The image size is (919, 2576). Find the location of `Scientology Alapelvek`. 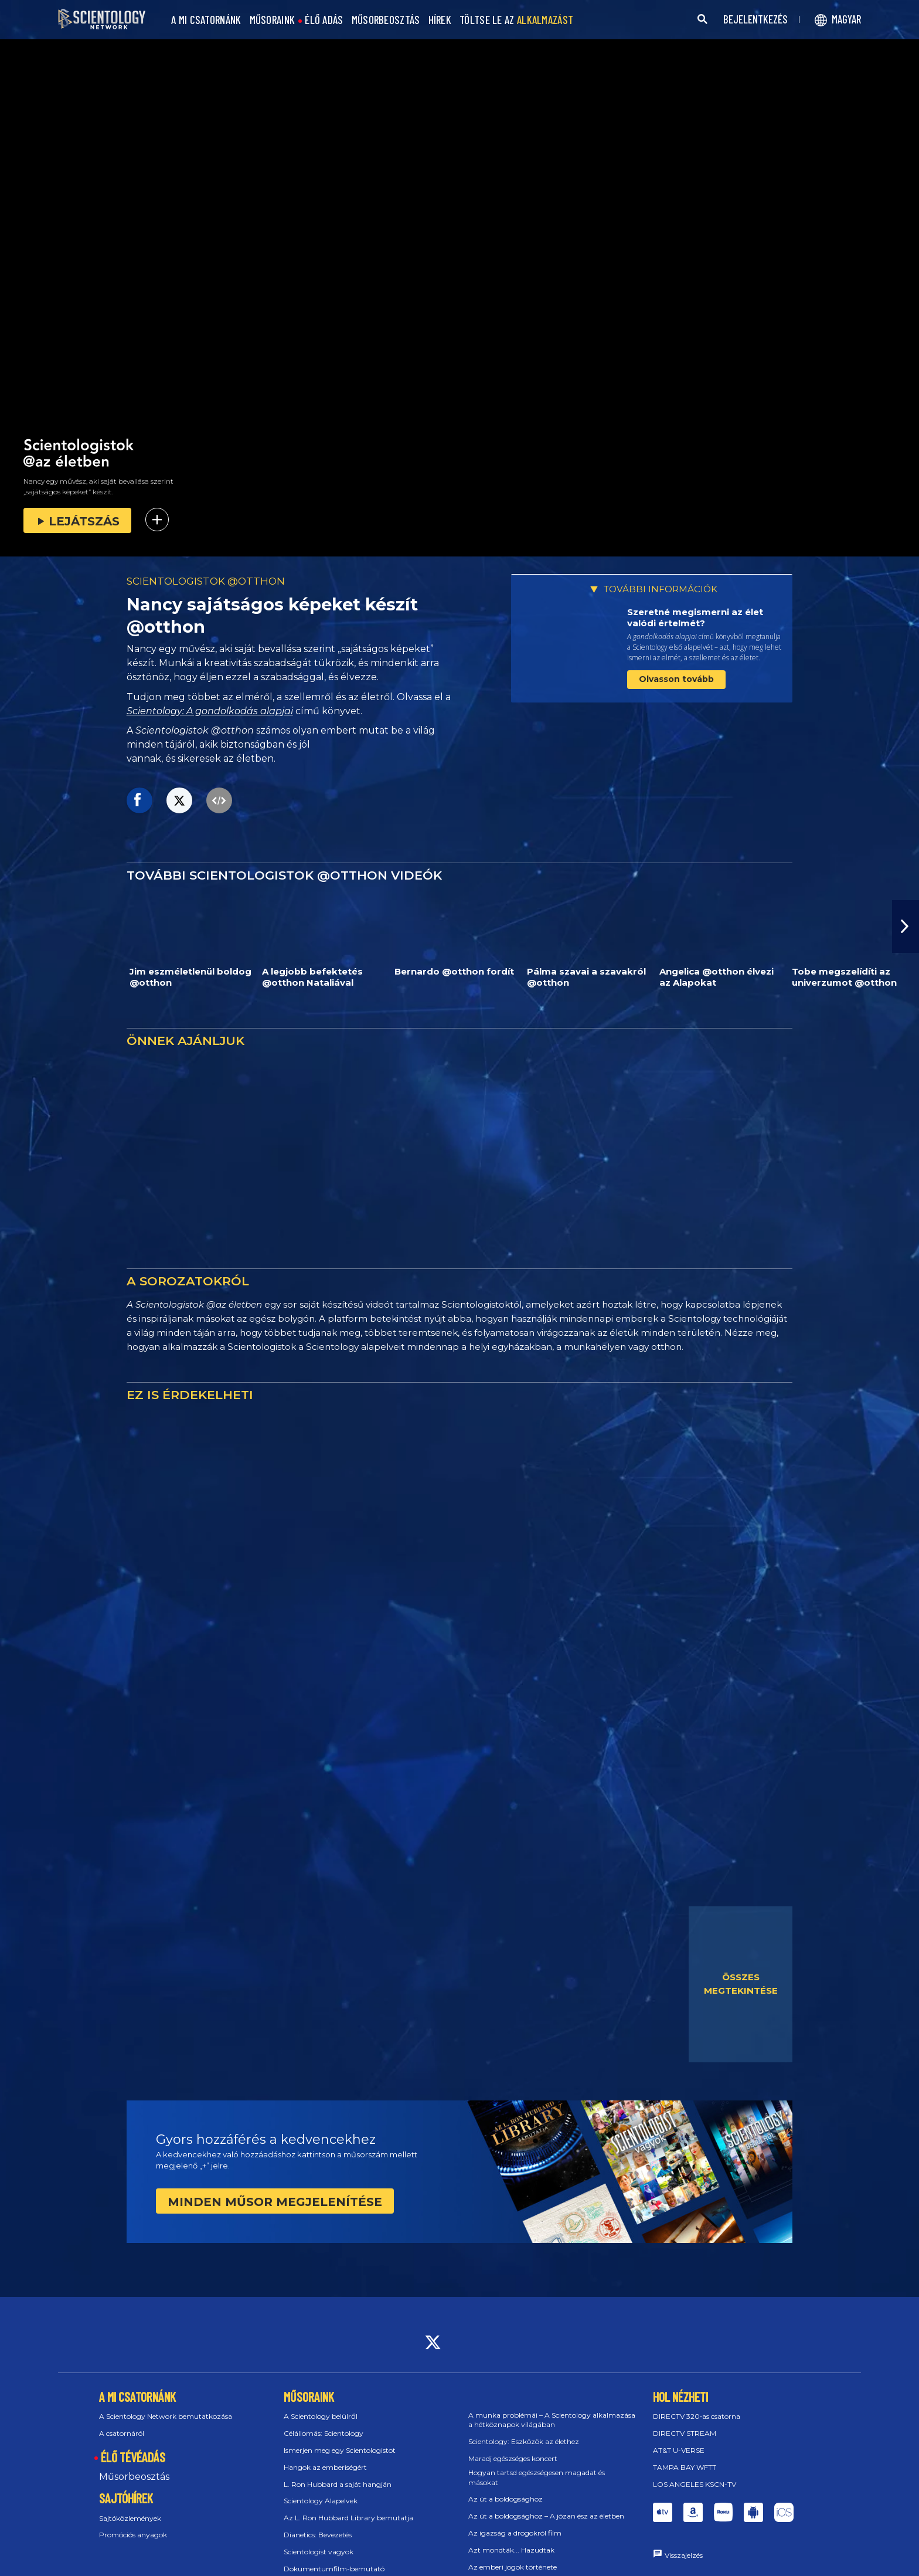

Scientology Alapelvek is located at coordinates (321, 2500).